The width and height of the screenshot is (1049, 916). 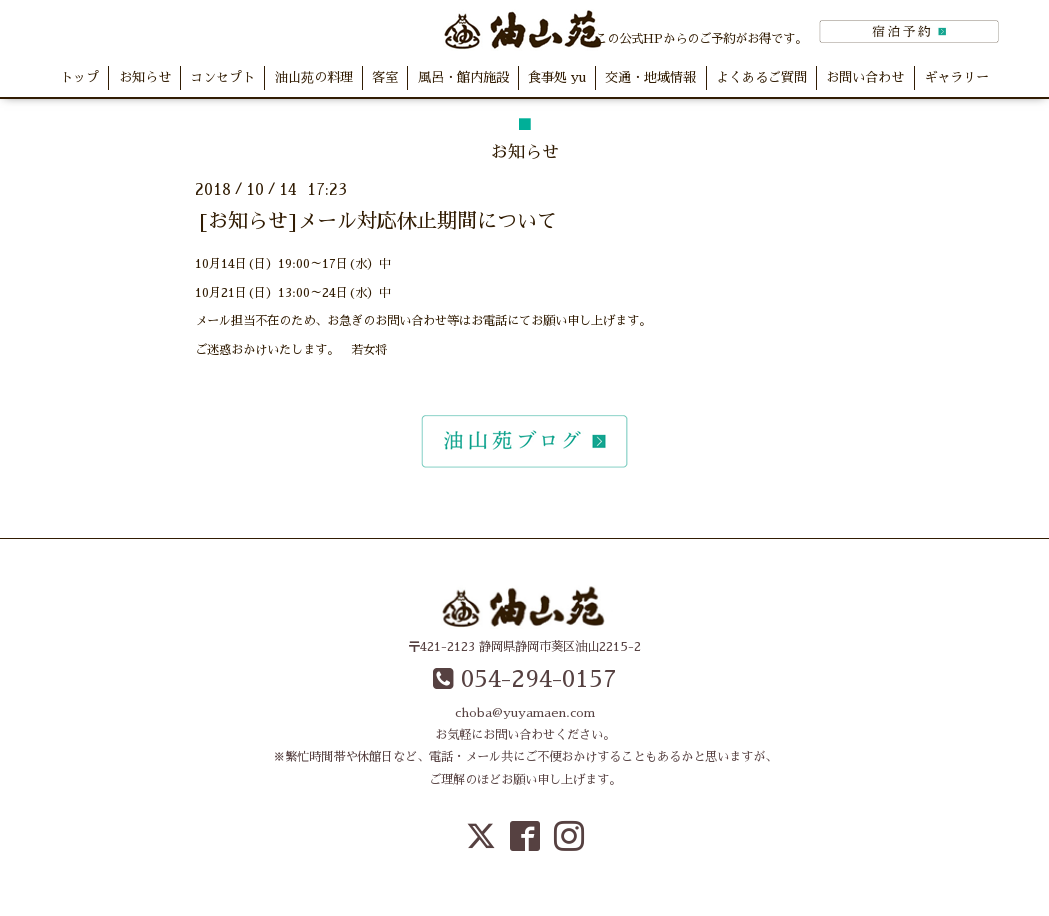 I want to click on 客室, so click(x=385, y=77).